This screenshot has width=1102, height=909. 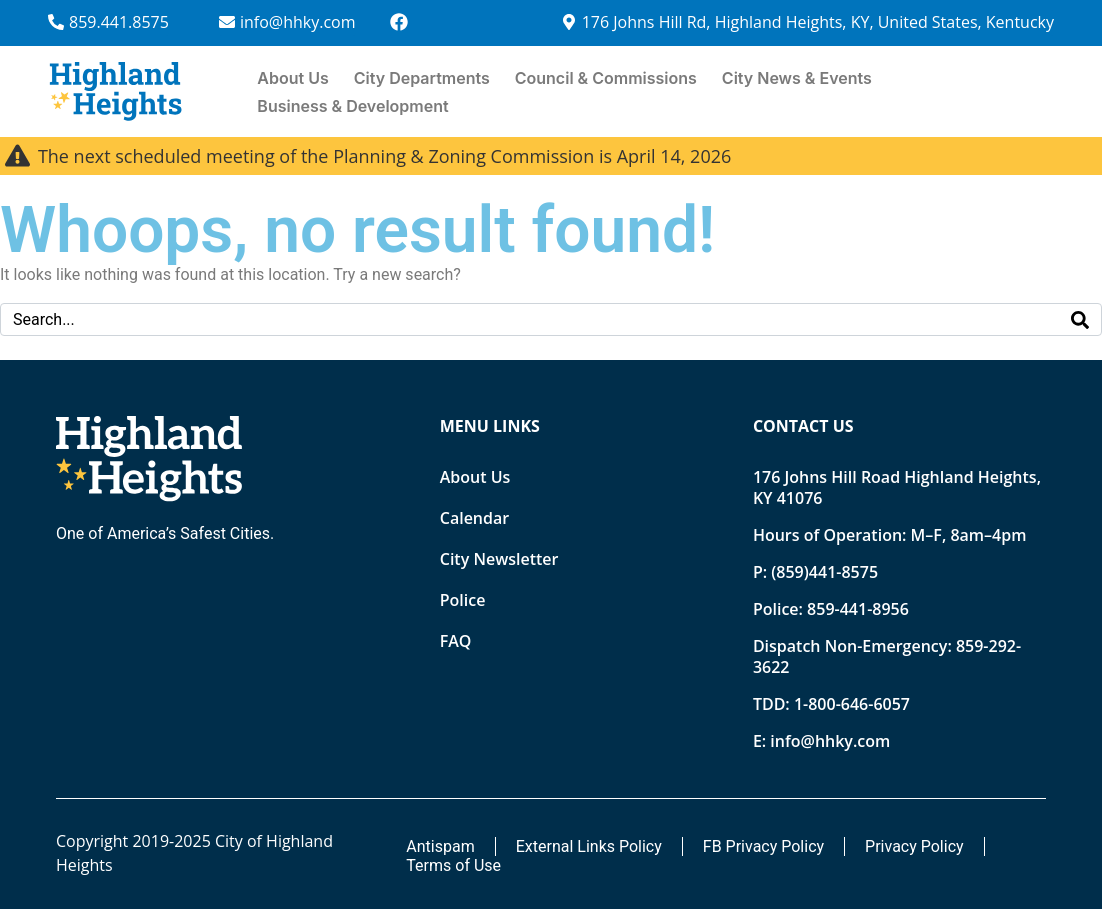 What do you see at coordinates (606, 78) in the screenshot?
I see `Council & Commissions [button]` at bounding box center [606, 78].